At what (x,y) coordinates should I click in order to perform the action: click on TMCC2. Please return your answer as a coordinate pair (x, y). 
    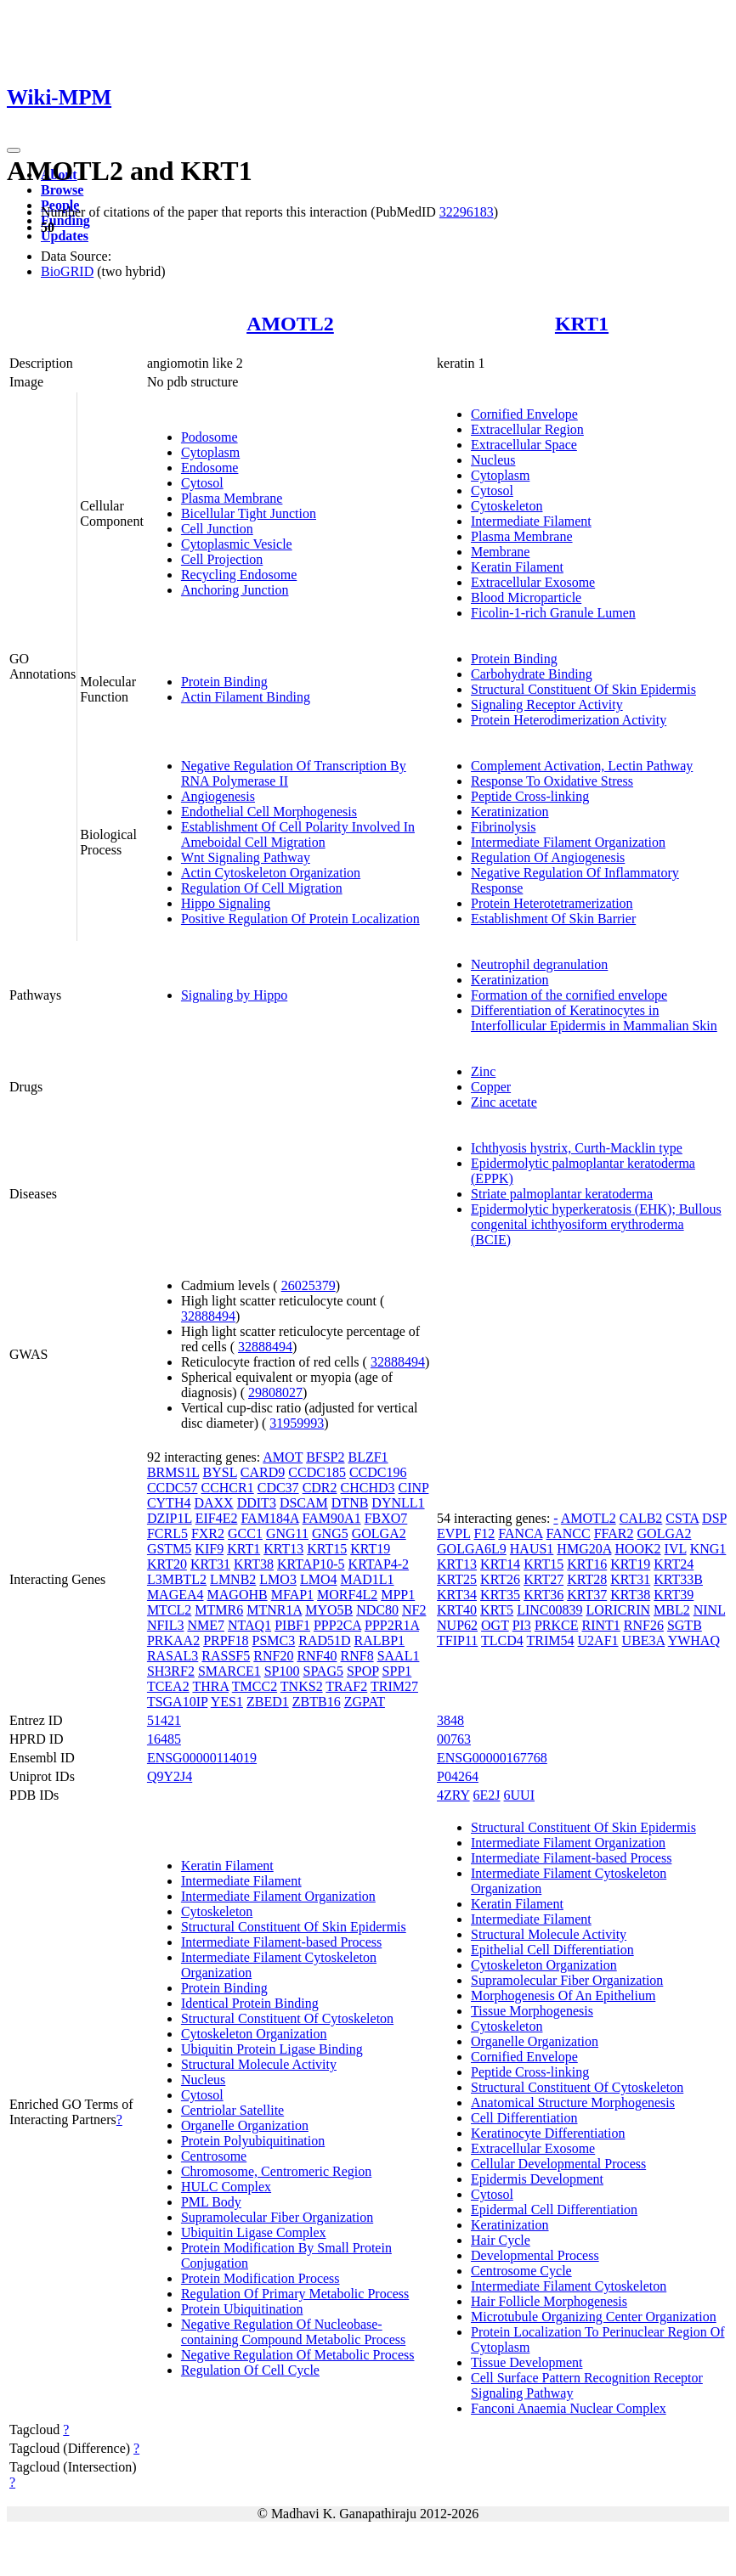
    Looking at the image, I should click on (254, 1686).